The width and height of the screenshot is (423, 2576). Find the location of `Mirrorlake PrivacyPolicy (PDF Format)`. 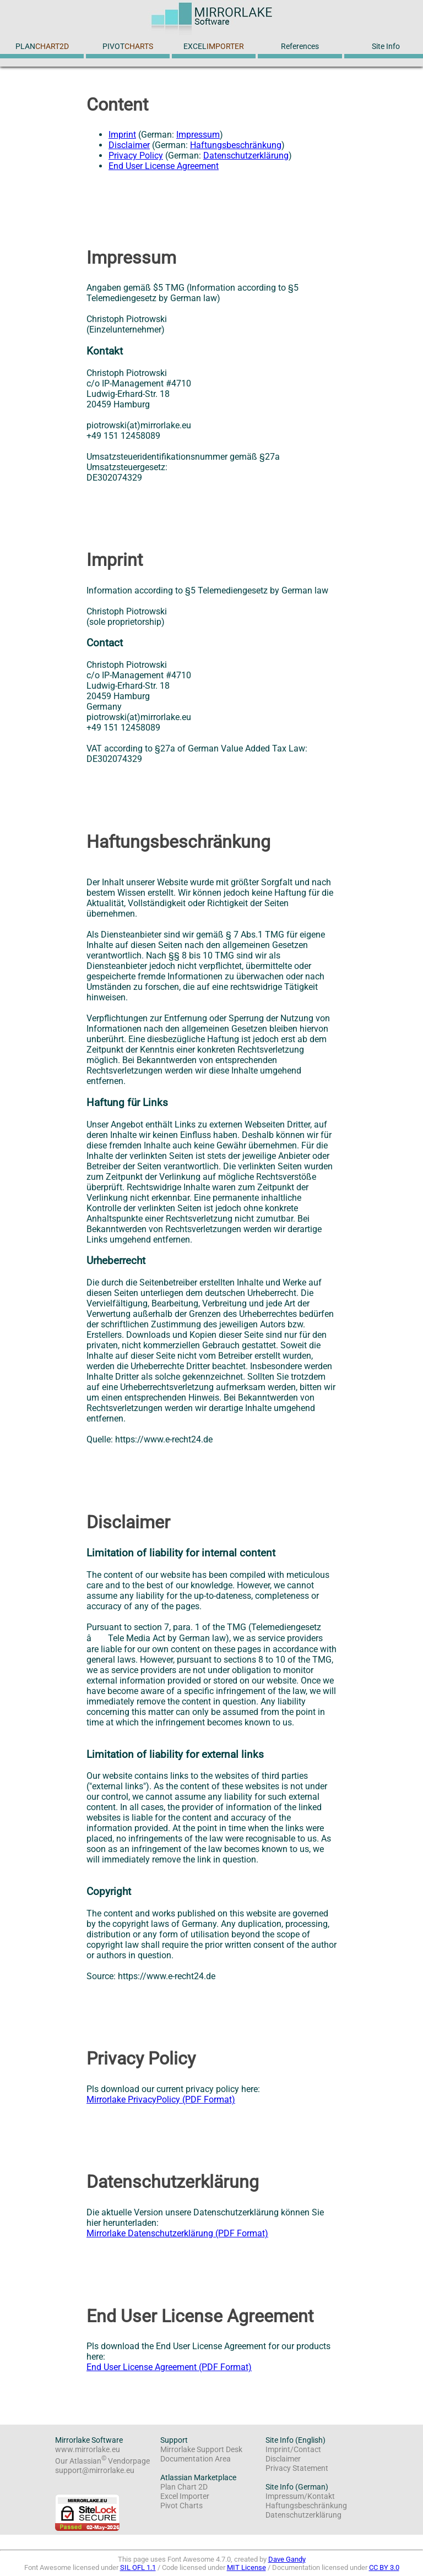

Mirrorlake PrivacyPolicy (PDF Format) is located at coordinates (160, 2099).